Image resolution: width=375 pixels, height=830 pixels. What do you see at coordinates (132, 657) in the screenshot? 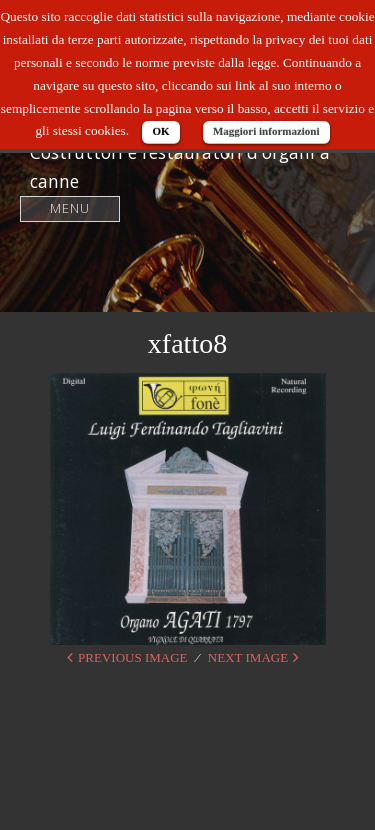
I see `Previous Image` at bounding box center [132, 657].